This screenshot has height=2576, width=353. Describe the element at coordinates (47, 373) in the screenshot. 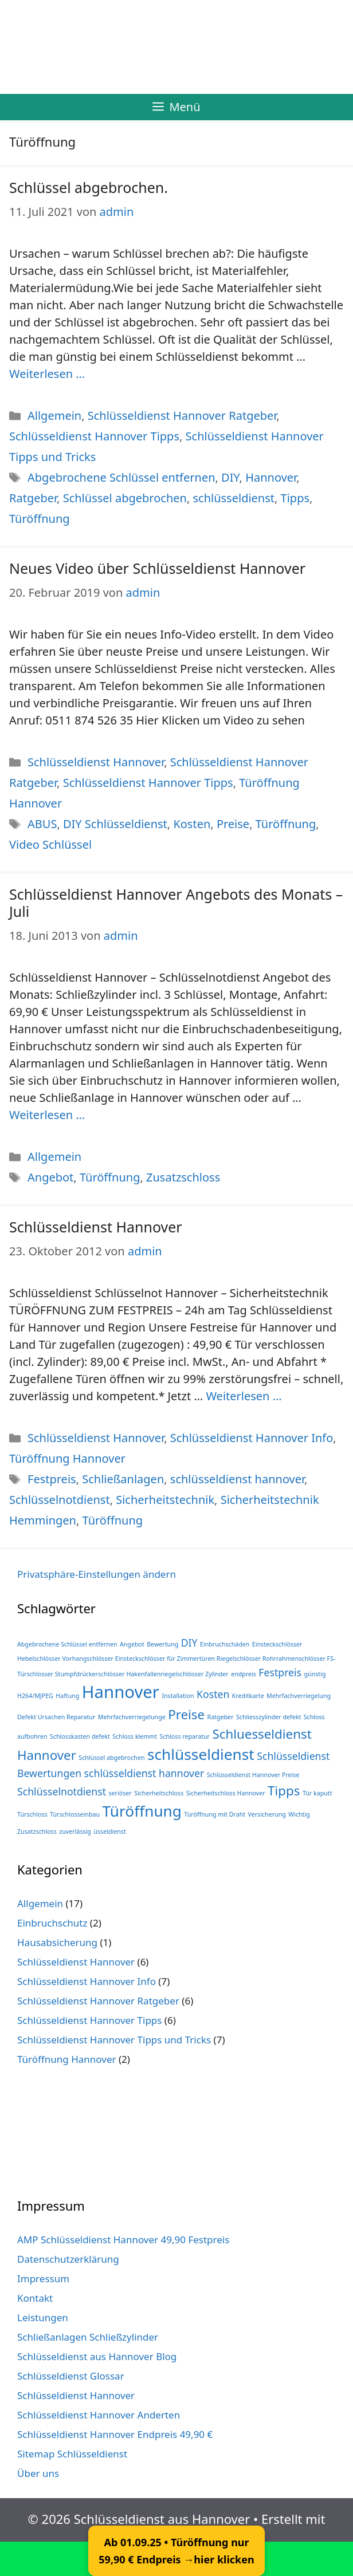

I see `Weiterlesen … [Mehr Informationen über Schlüssel abgebrochen.]` at that location.